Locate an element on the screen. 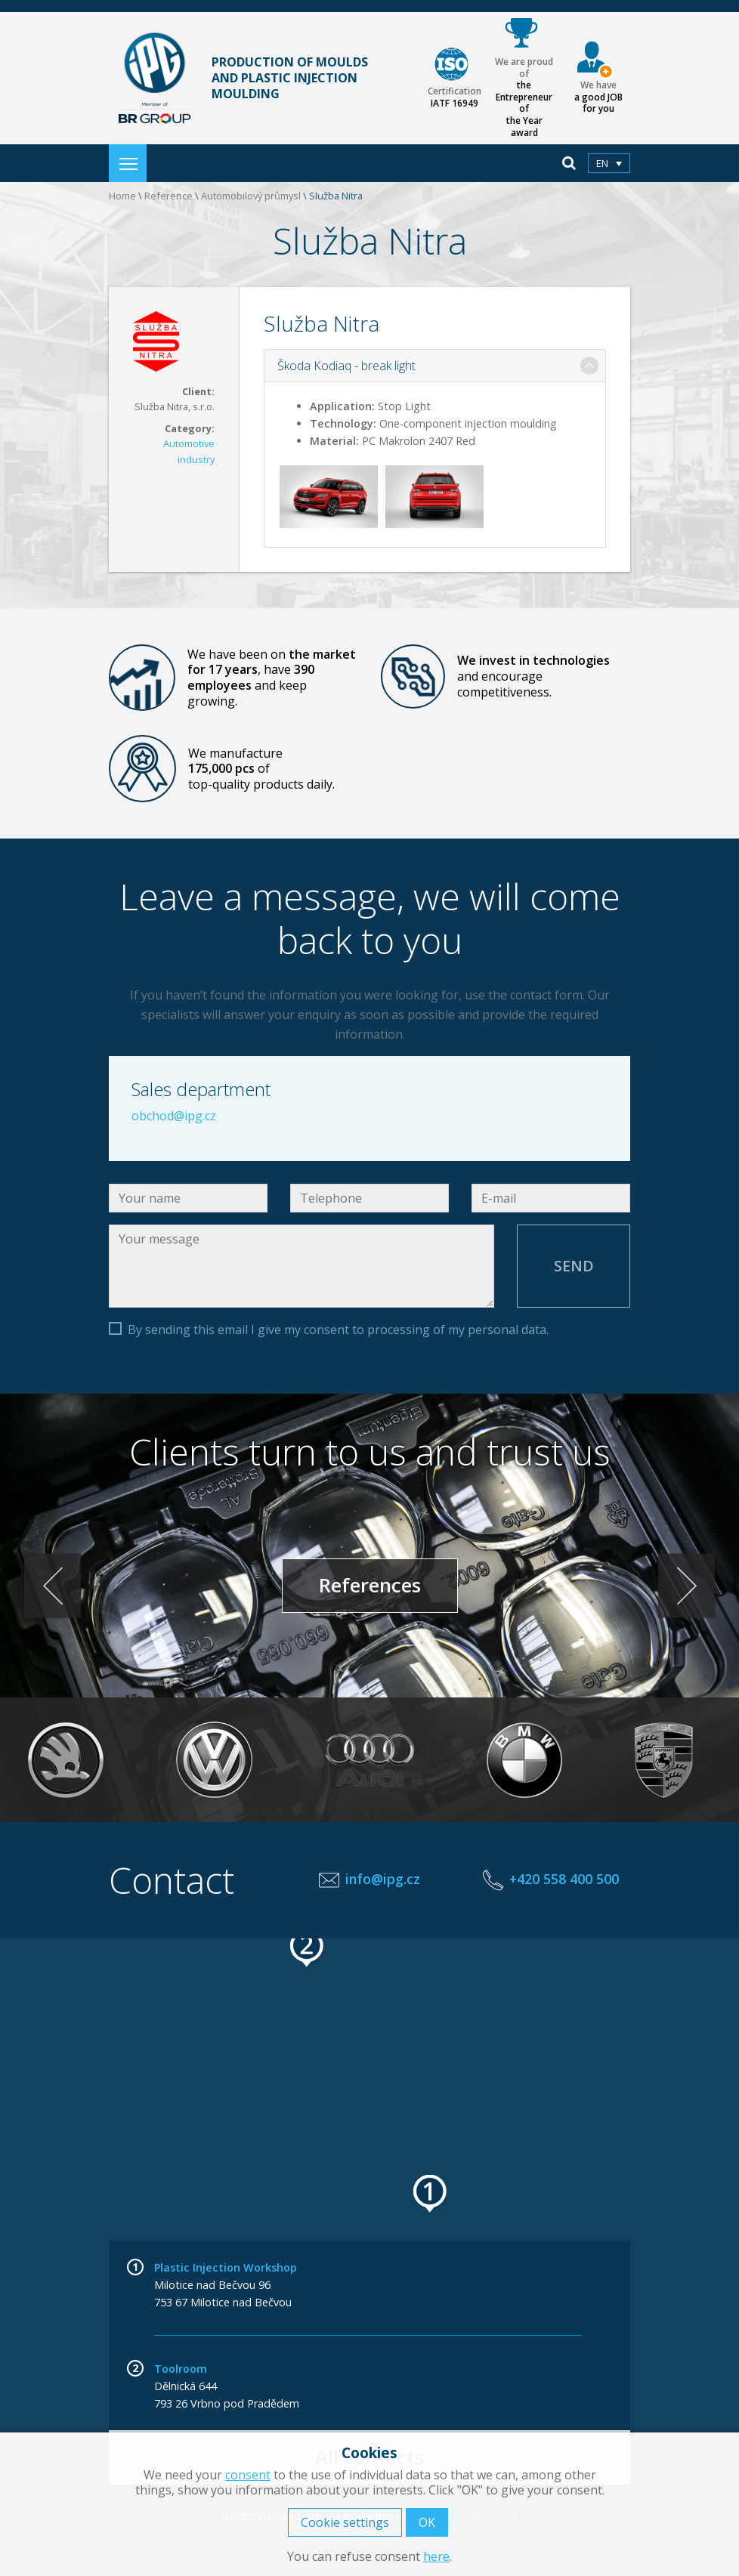 This screenshot has height=2576, width=739. Škoda Kodiaq - break light is located at coordinates (346, 365).